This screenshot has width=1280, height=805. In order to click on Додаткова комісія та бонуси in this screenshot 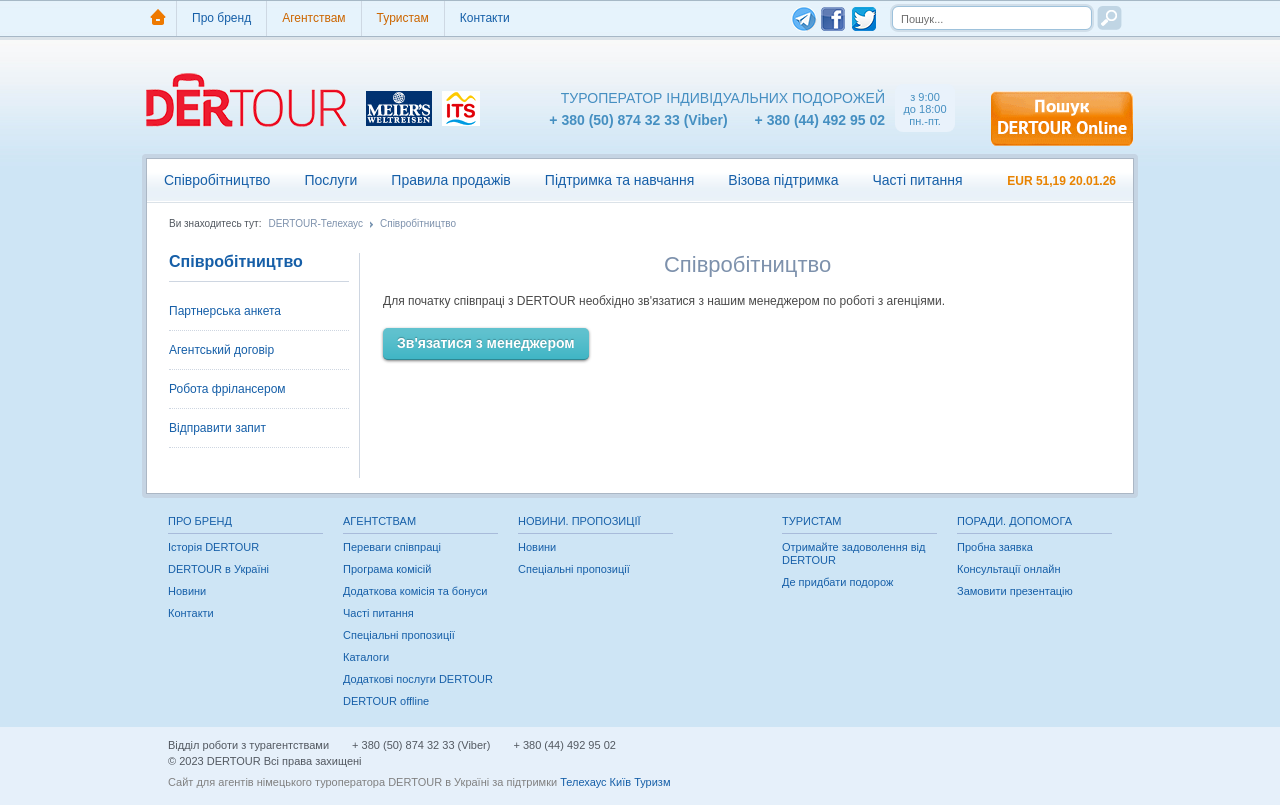, I will do `click(415, 591)`.